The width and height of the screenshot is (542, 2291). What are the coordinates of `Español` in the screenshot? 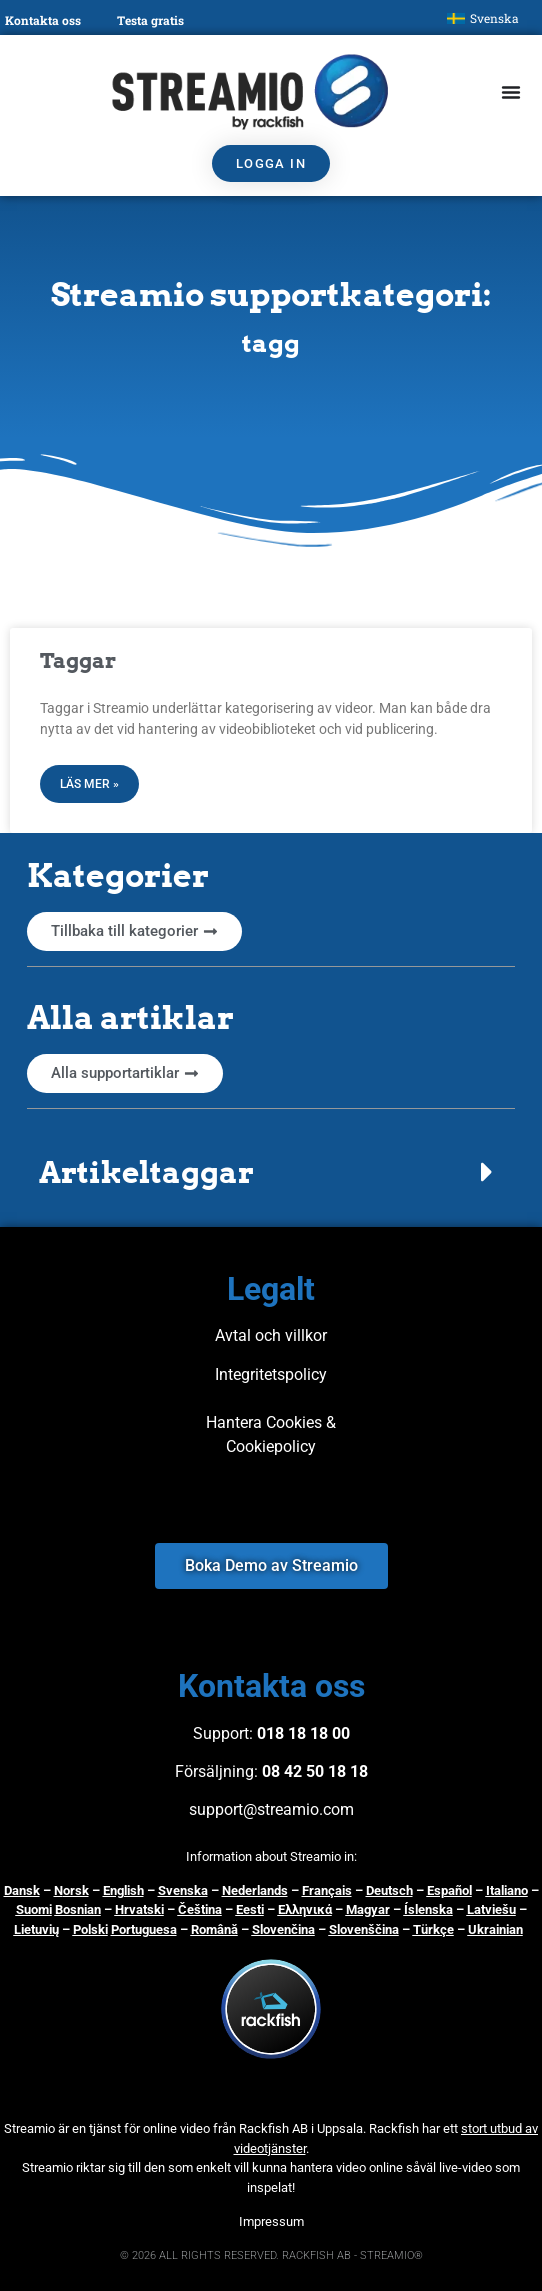 It's located at (449, 1890).